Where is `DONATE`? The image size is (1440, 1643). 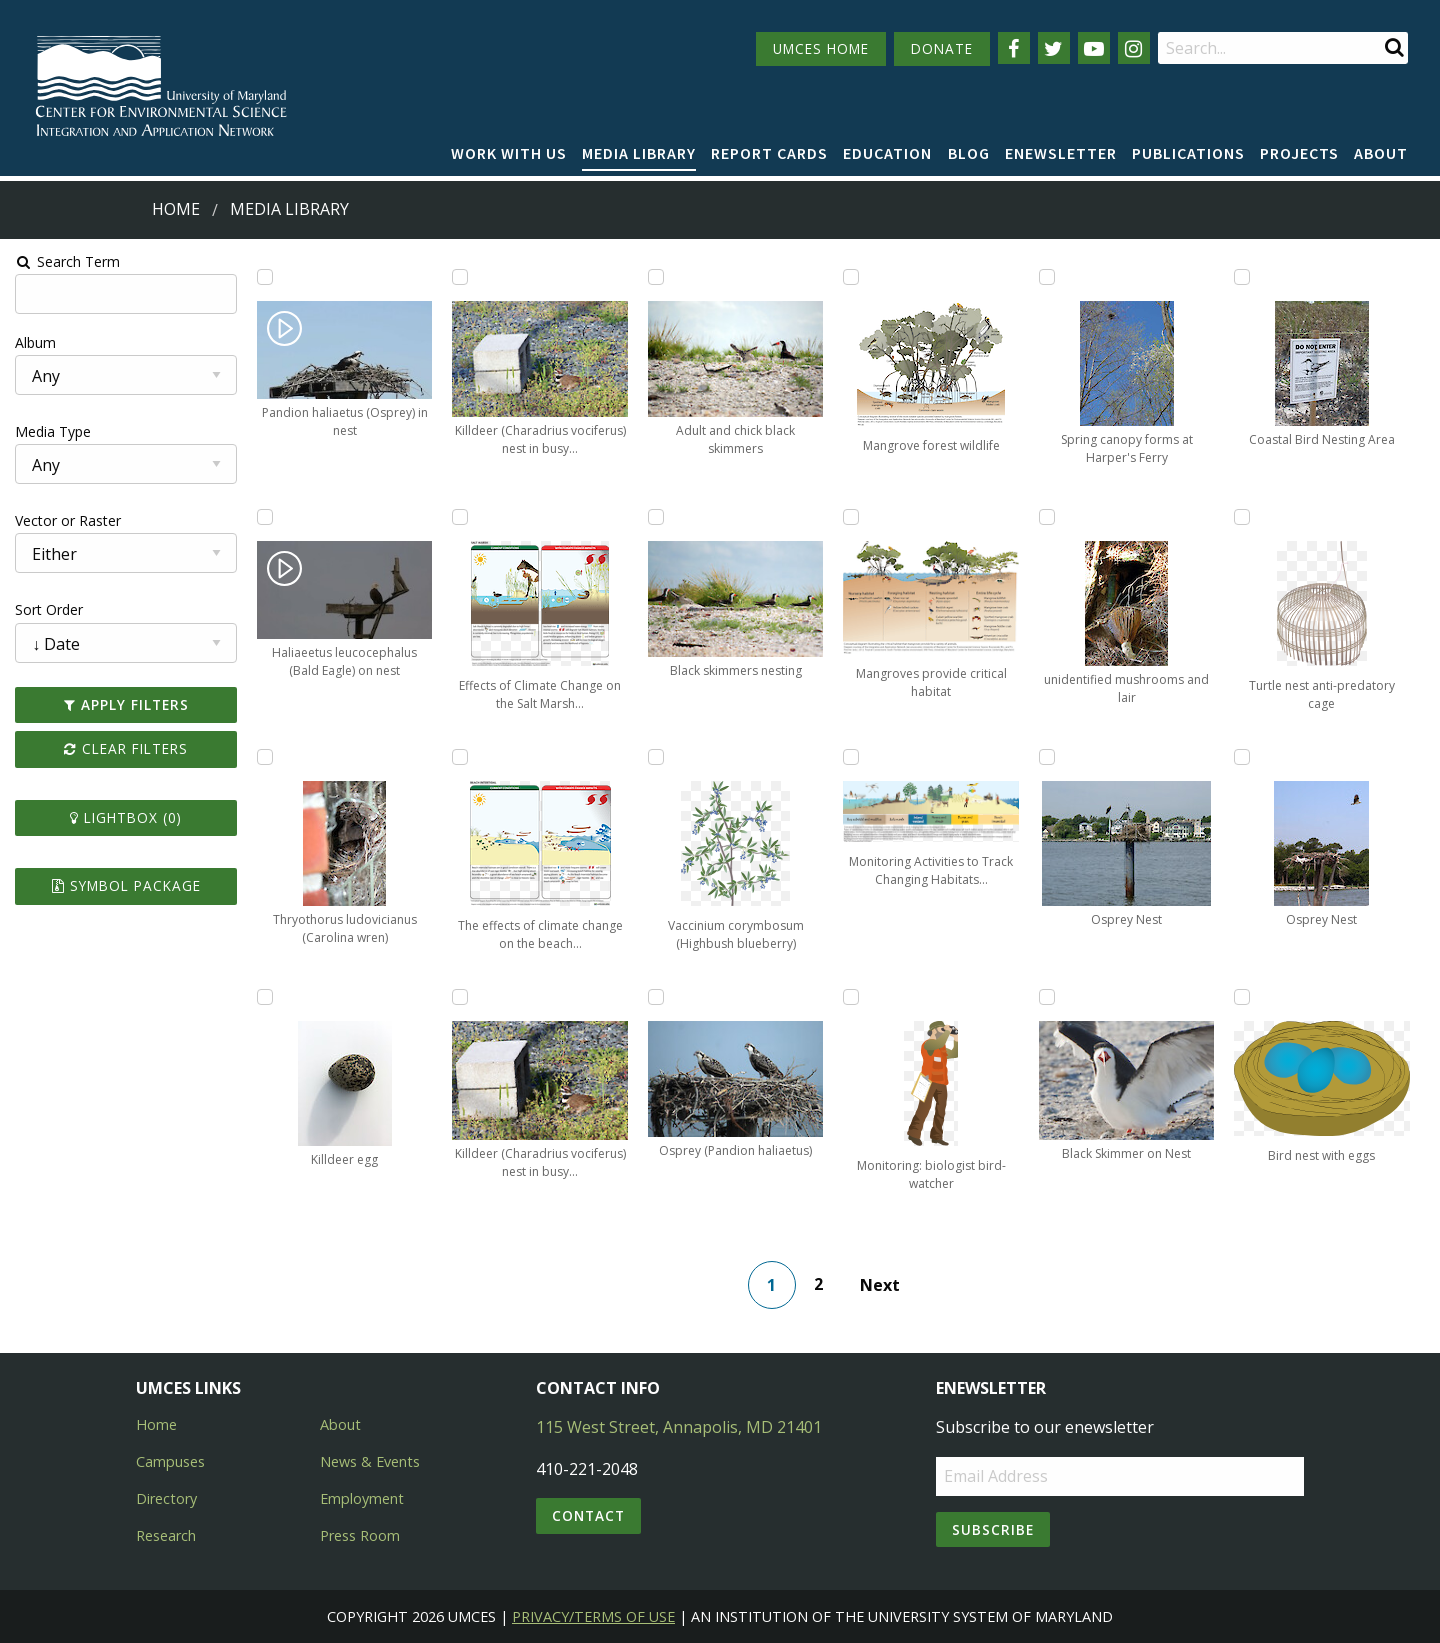
DONATE is located at coordinates (942, 48).